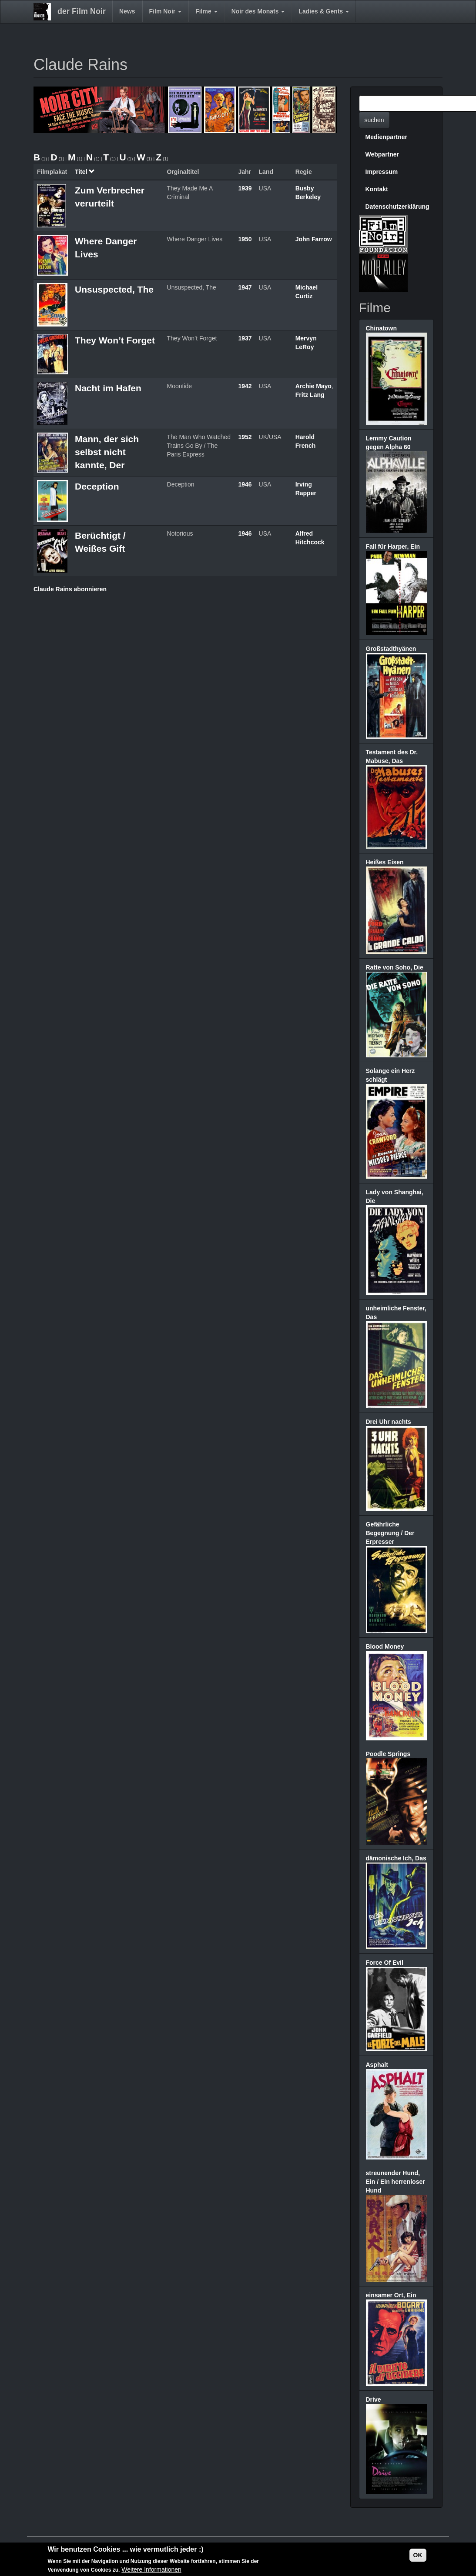 The height and width of the screenshot is (2576, 476). Describe the element at coordinates (244, 484) in the screenshot. I see `1946` at that location.